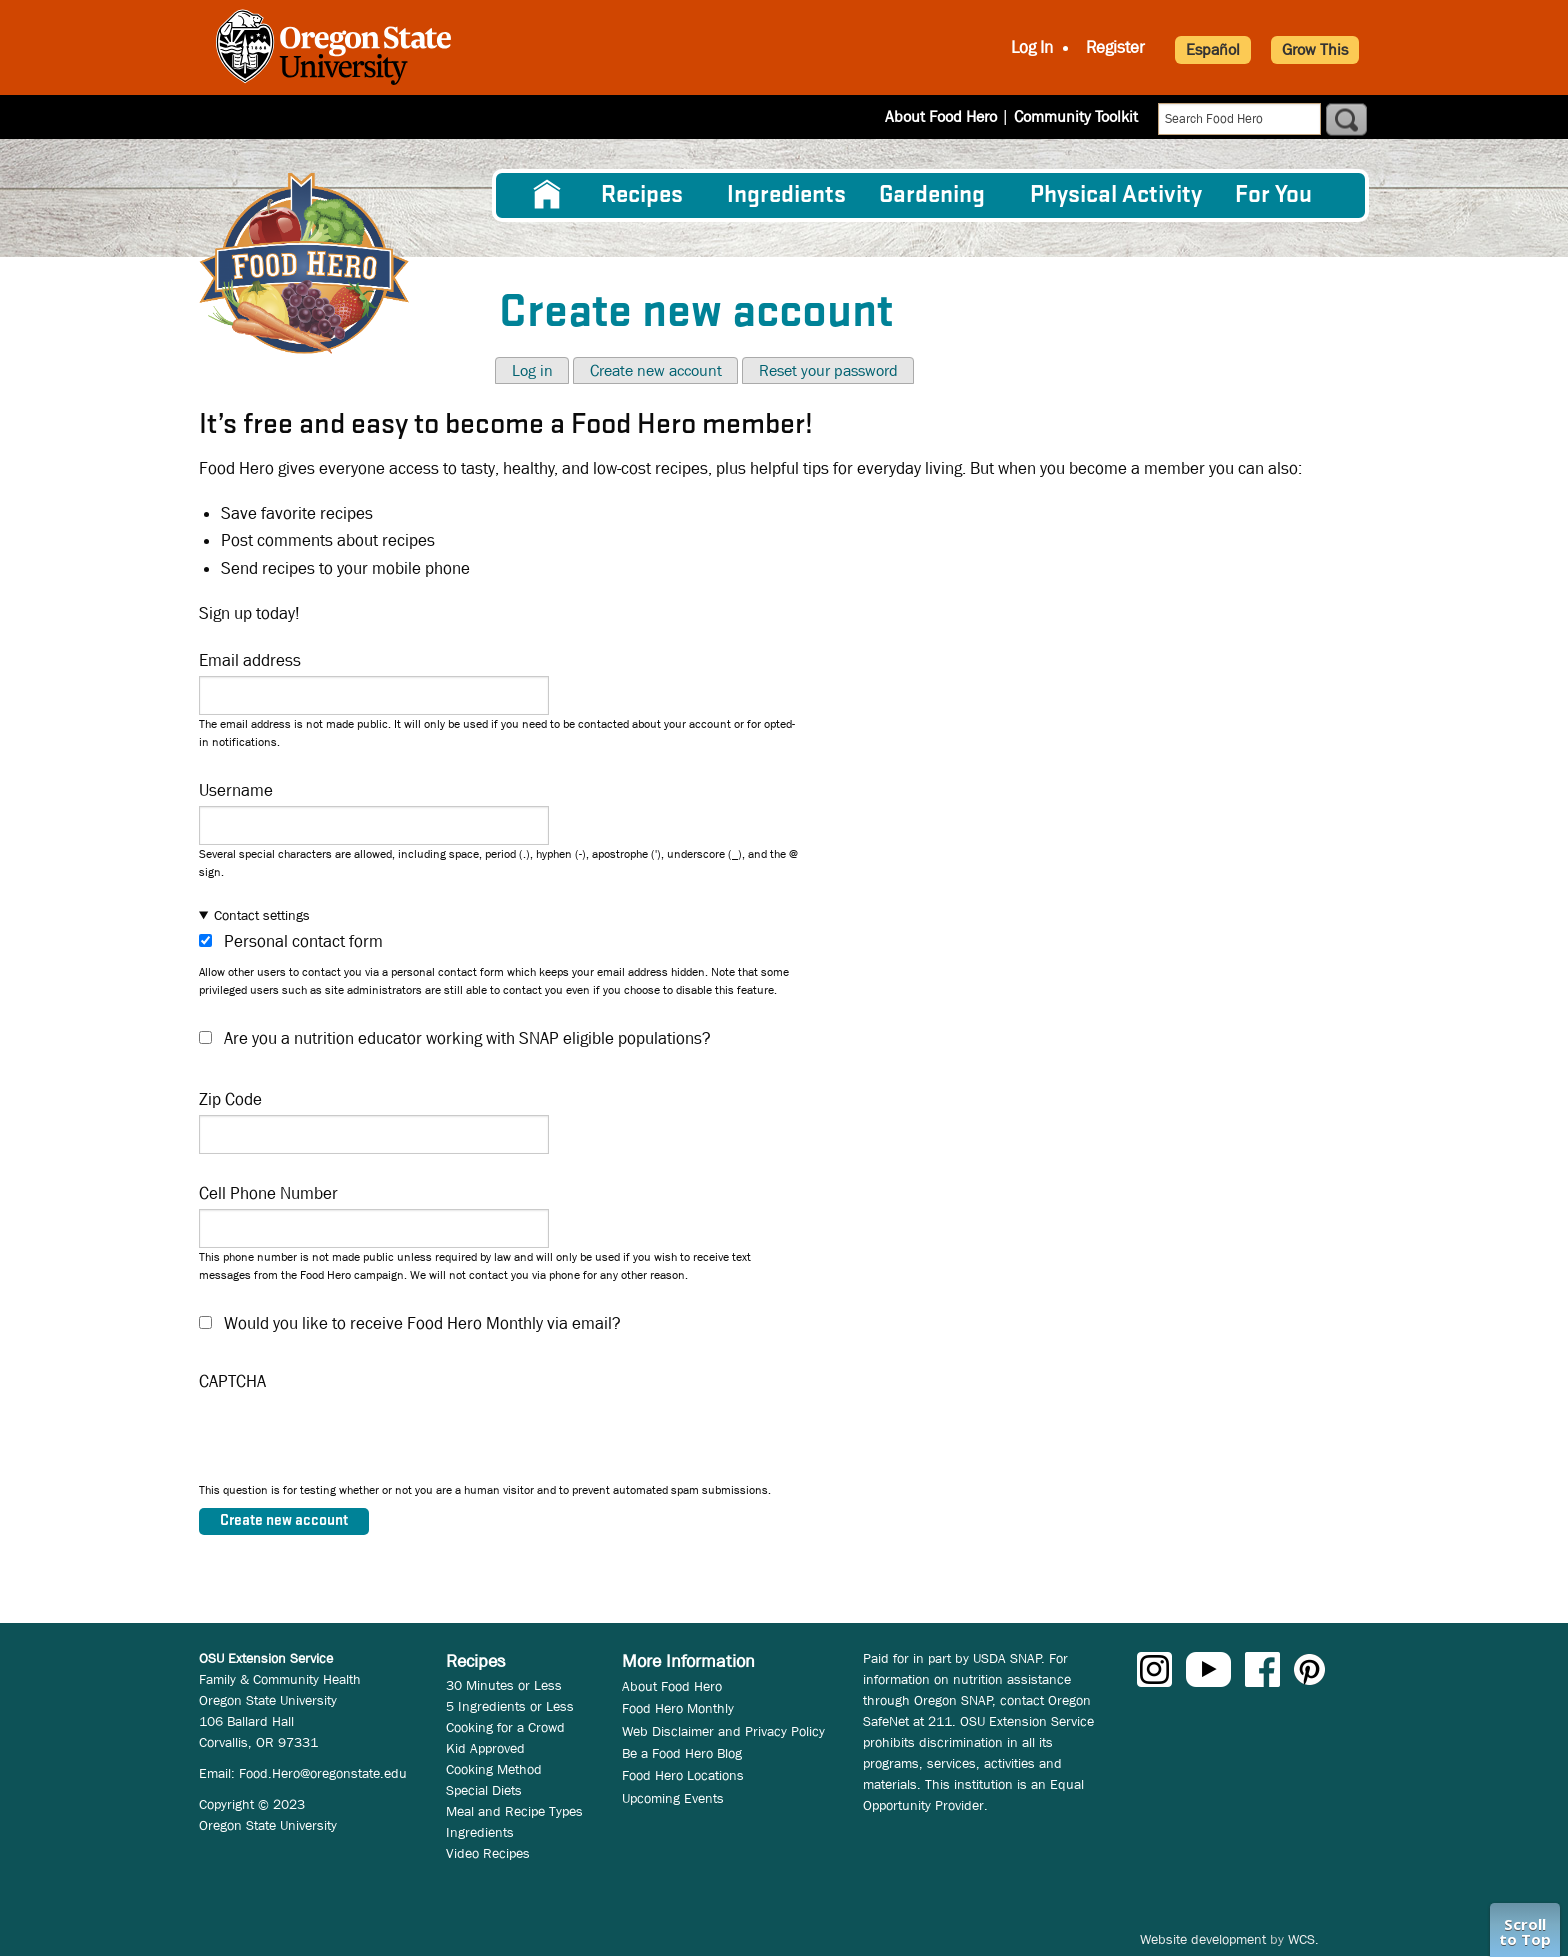  Describe the element at coordinates (786, 195) in the screenshot. I see `Ingredients` at that location.